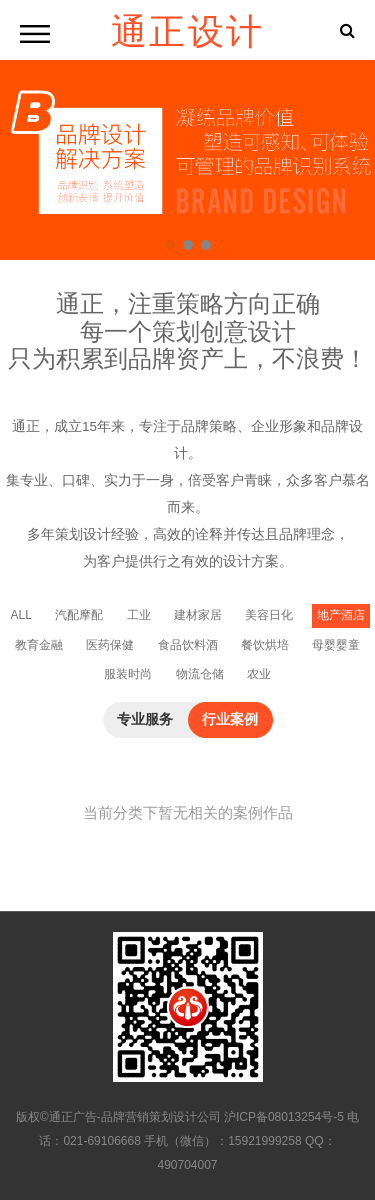 This screenshot has width=375, height=1200. What do you see at coordinates (230, 719) in the screenshot?
I see `行业案例` at bounding box center [230, 719].